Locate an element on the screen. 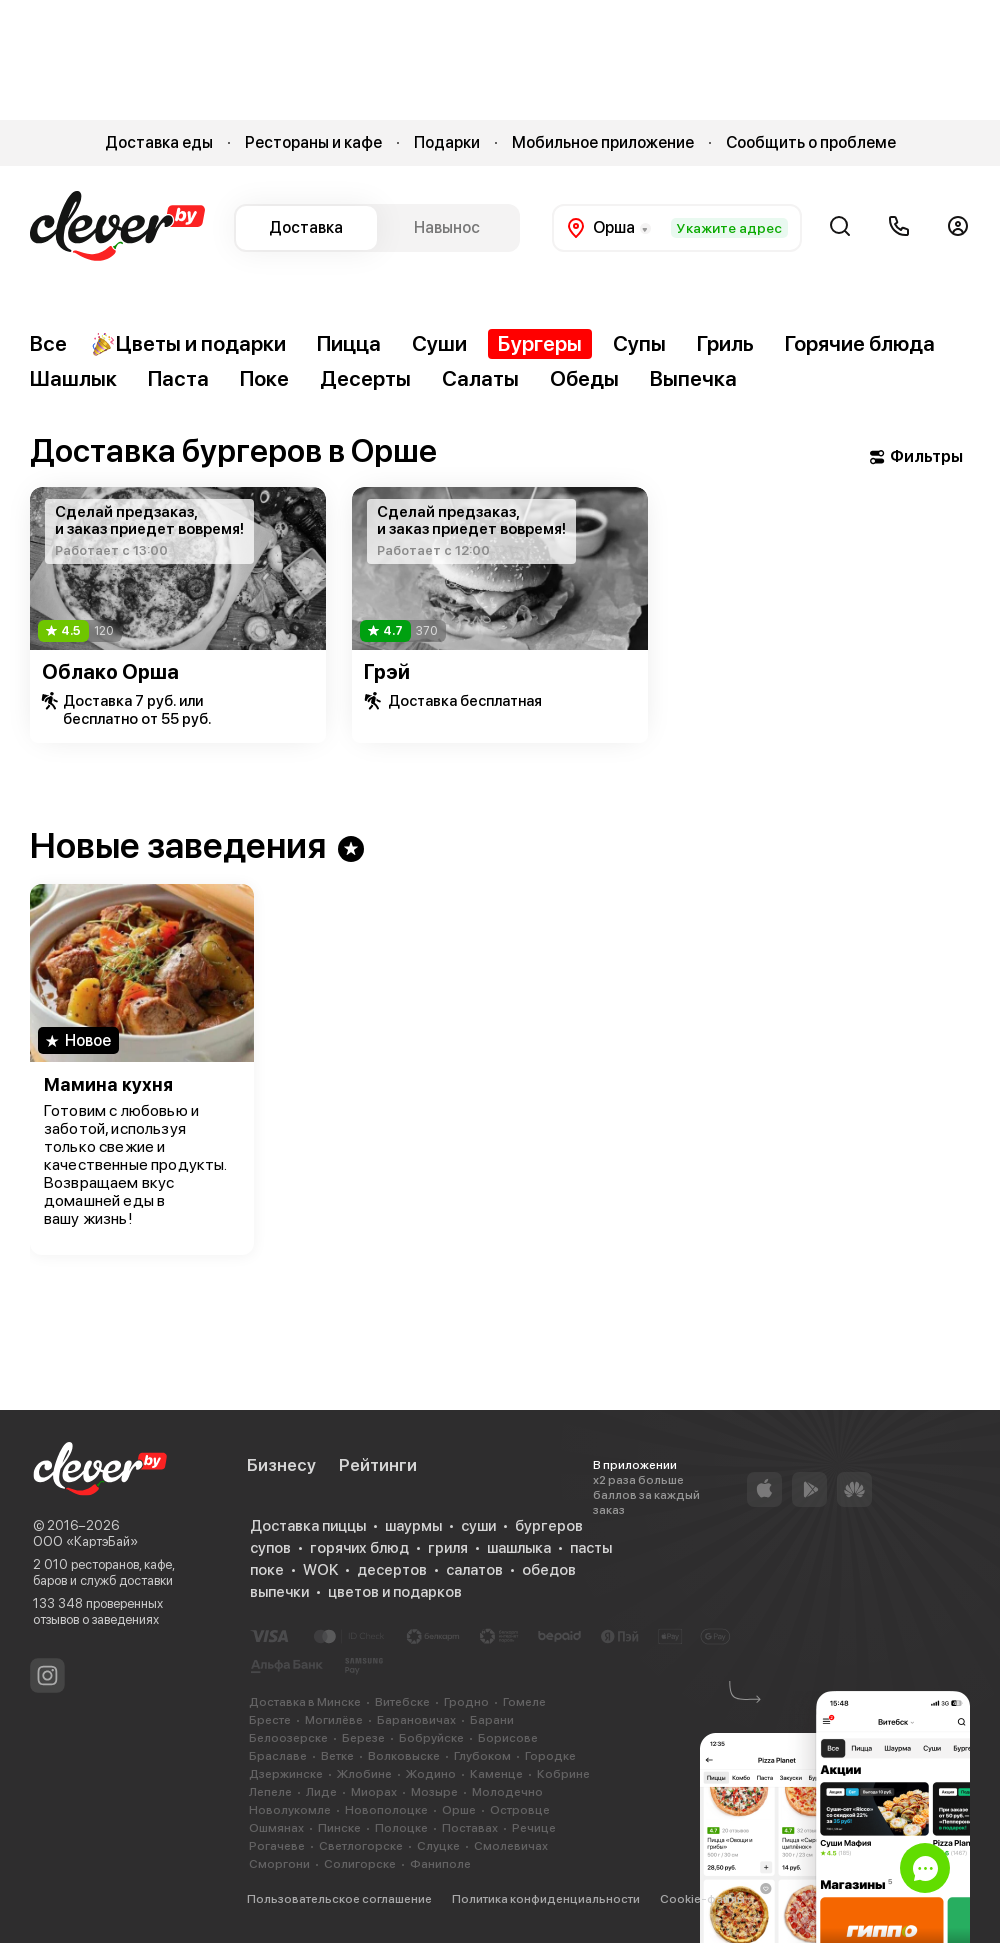 The image size is (1000, 1943). Глубоком is located at coordinates (482, 1756).